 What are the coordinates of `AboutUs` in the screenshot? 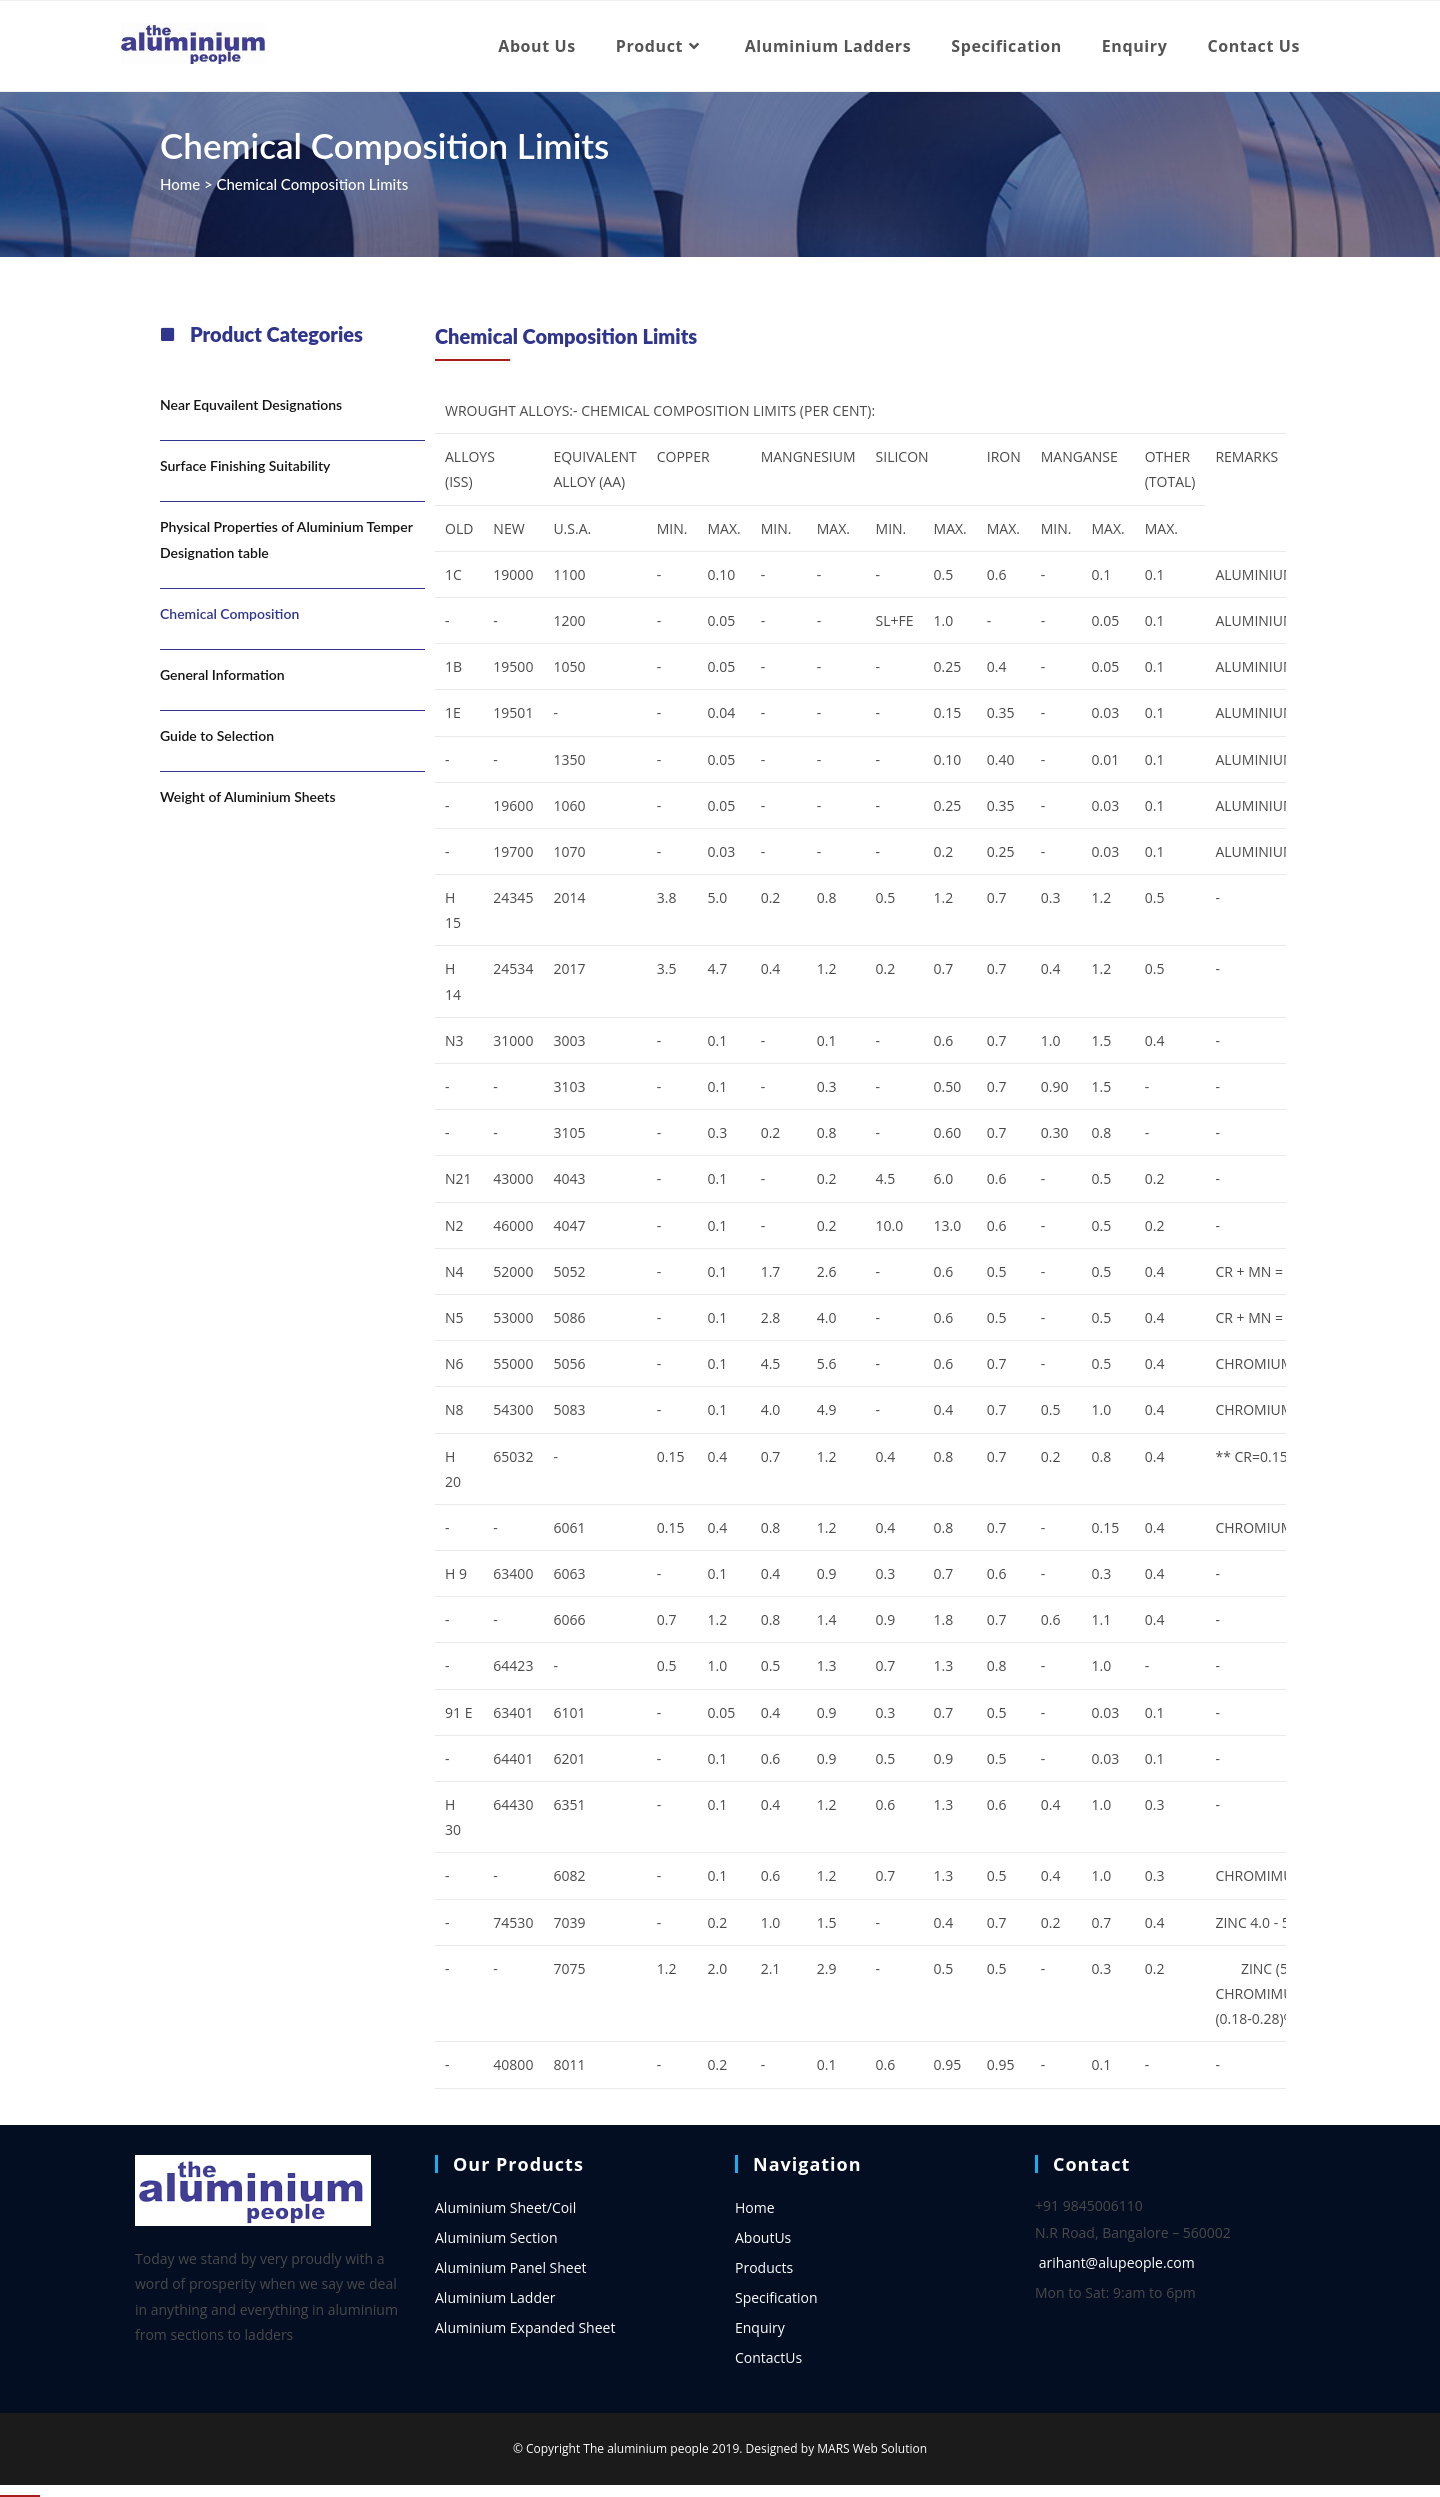 It's located at (763, 2237).